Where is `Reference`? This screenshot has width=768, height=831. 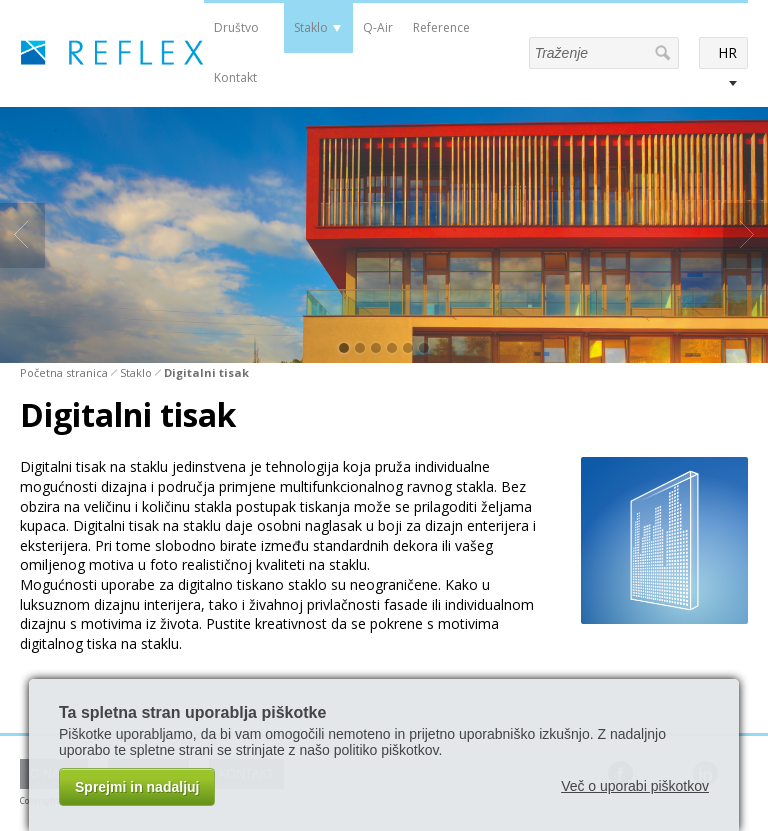
Reference is located at coordinates (441, 27).